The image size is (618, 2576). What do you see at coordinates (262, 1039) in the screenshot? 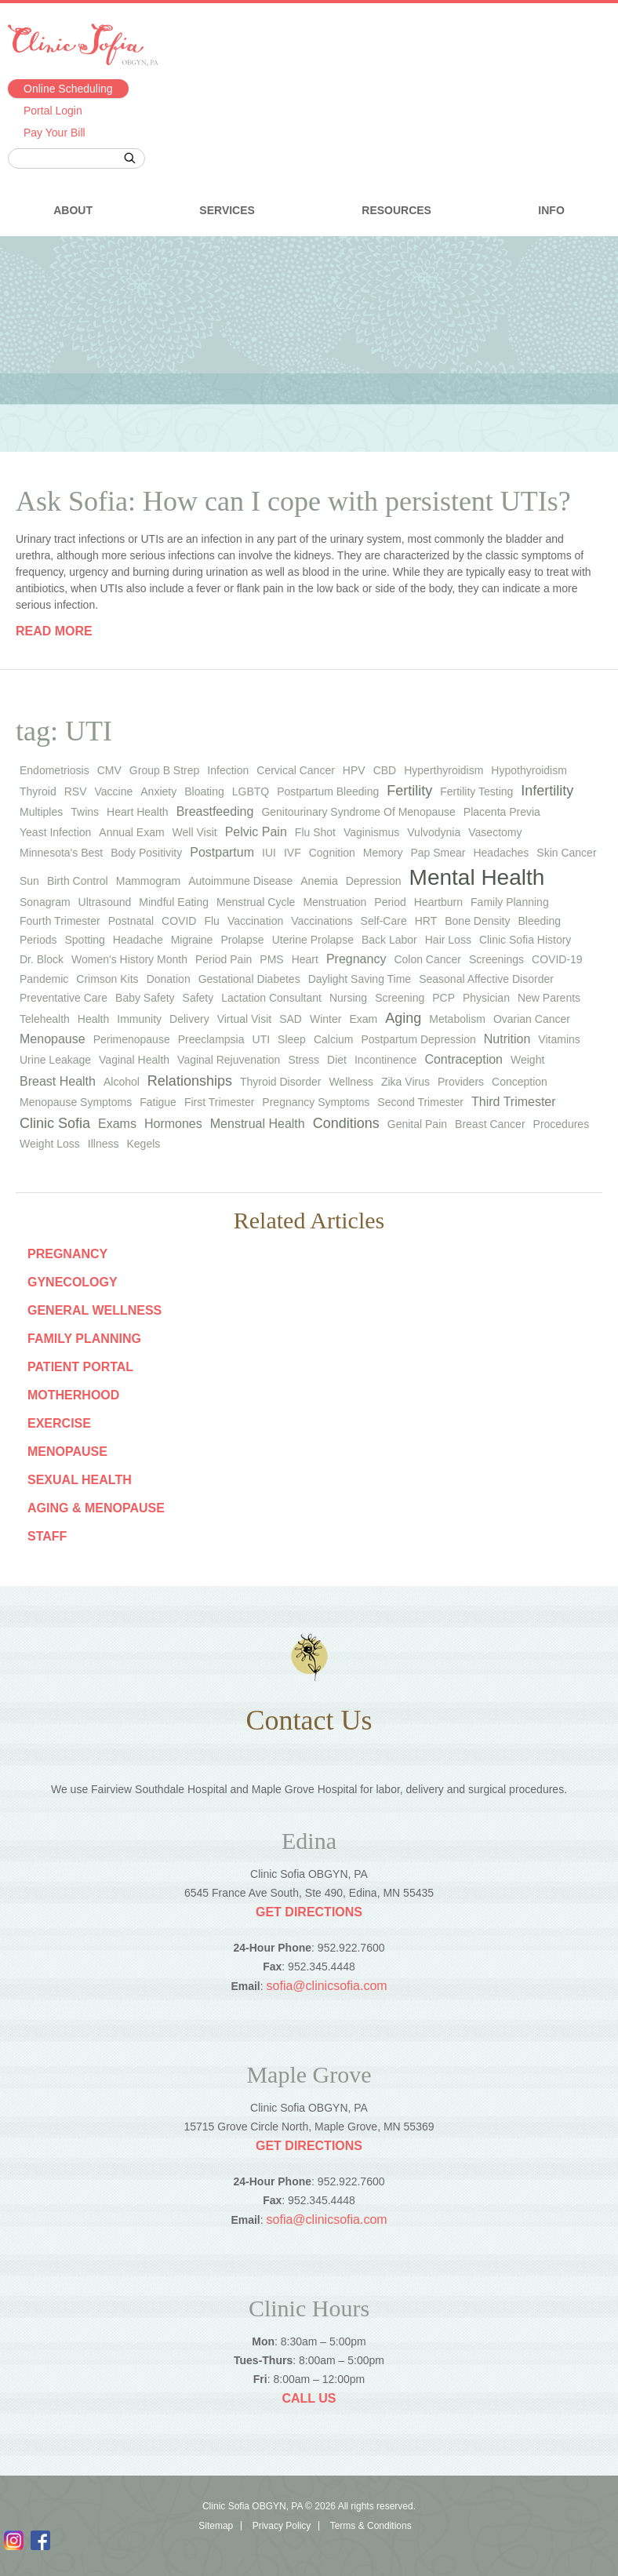
I see `UTI` at bounding box center [262, 1039].